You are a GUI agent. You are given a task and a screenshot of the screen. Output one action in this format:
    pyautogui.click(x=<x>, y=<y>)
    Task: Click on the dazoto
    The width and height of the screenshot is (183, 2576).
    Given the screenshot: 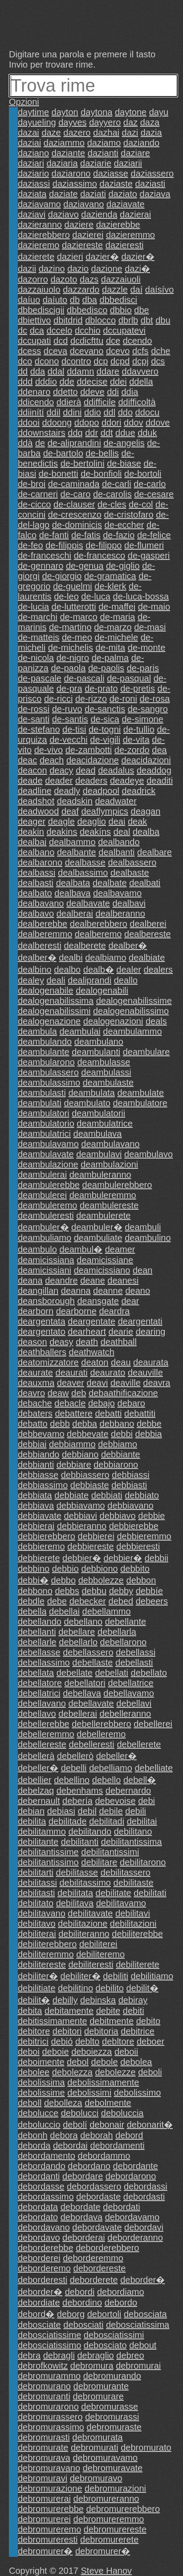 What is the action you would take?
    pyautogui.click(x=63, y=279)
    